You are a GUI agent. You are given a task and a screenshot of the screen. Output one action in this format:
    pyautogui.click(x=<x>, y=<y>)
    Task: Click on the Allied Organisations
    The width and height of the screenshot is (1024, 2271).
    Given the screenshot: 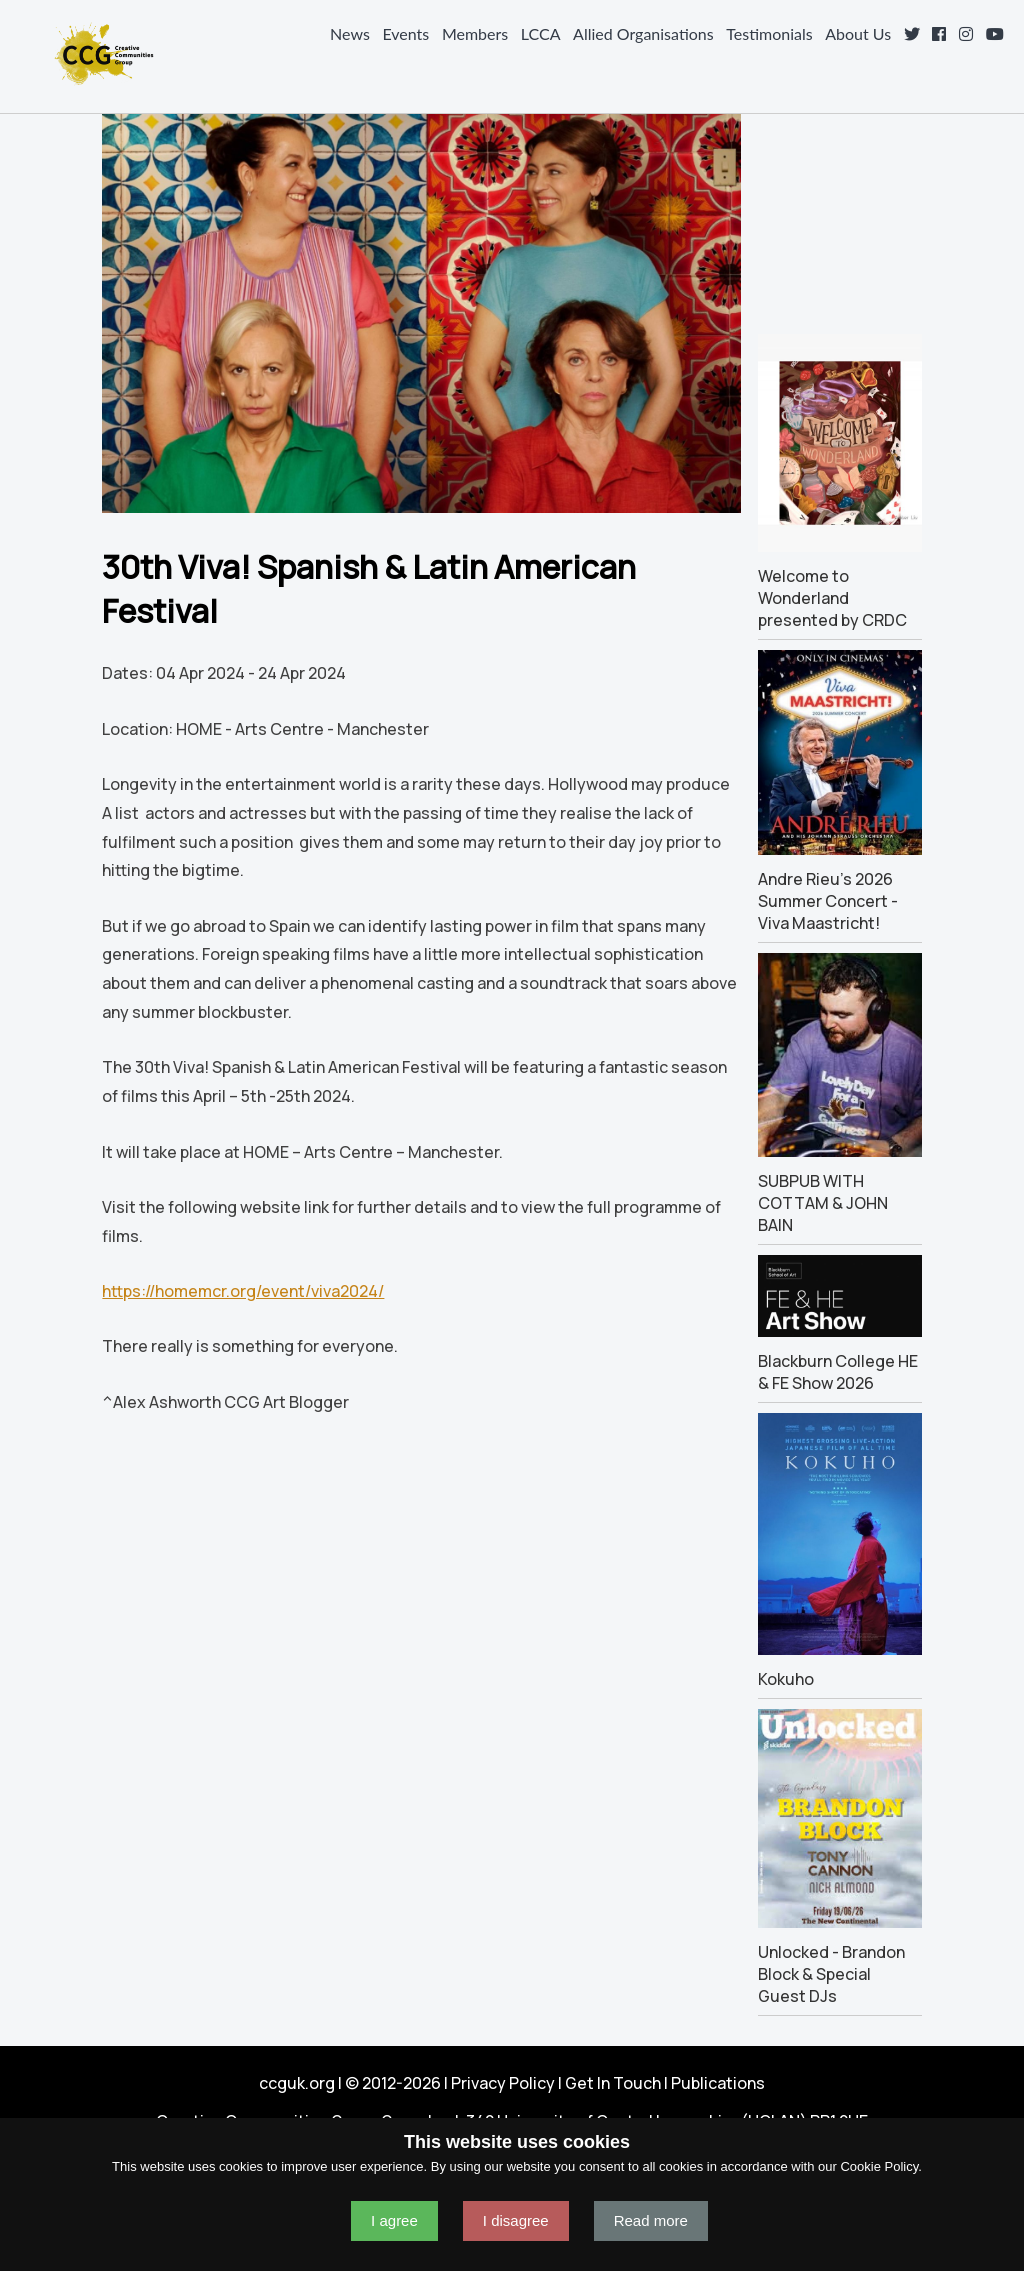 What is the action you would take?
    pyautogui.click(x=643, y=33)
    